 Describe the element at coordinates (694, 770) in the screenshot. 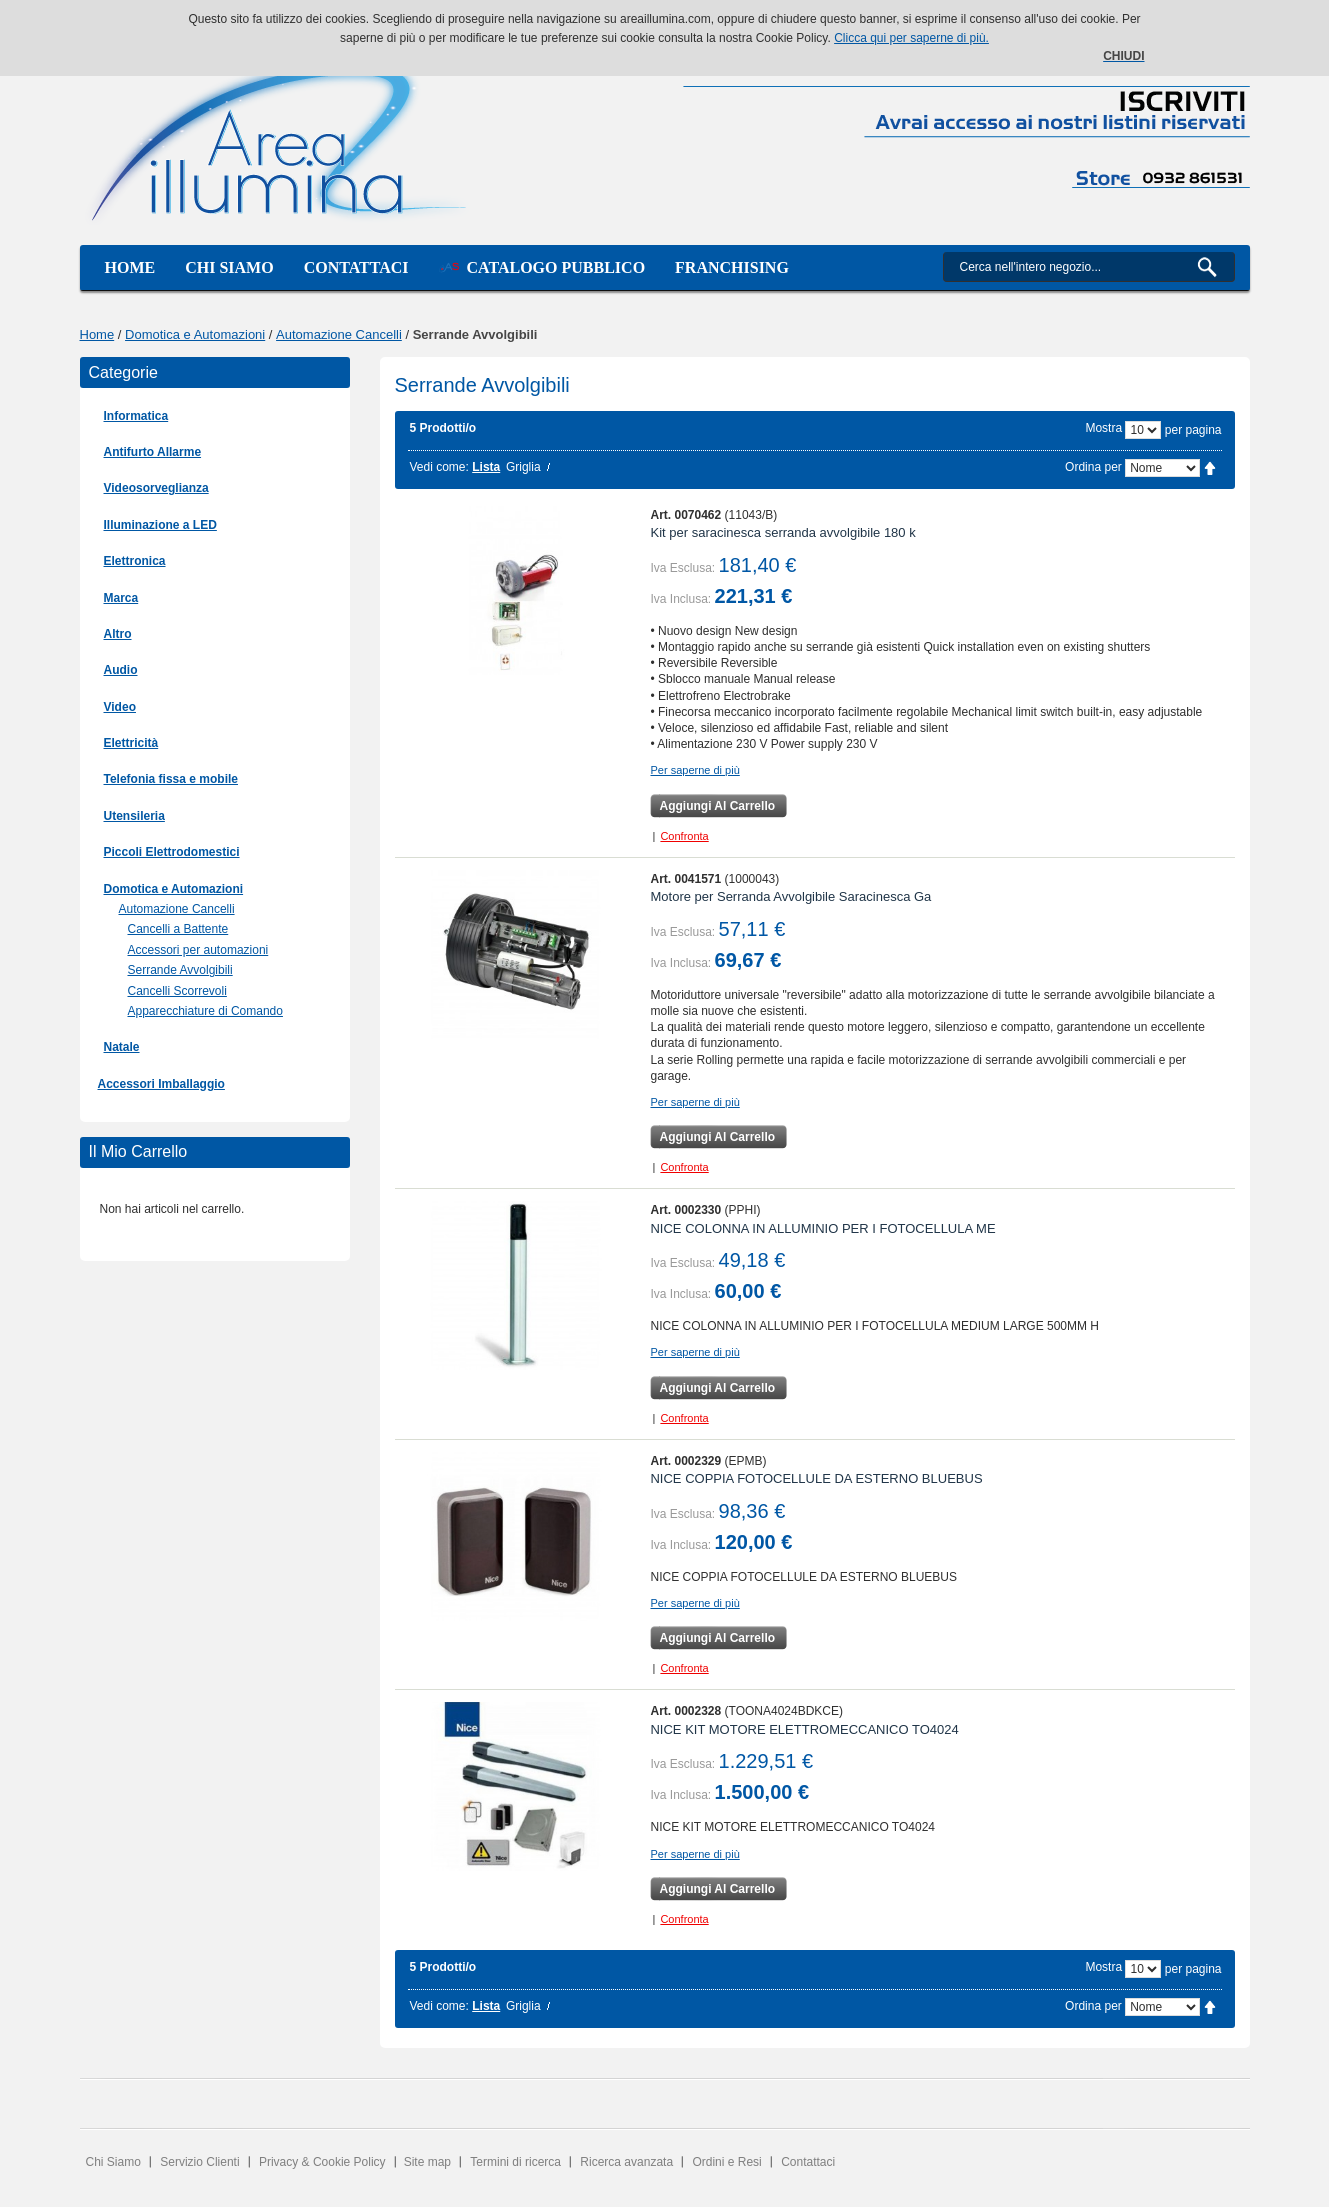

I see `Per saperne di più` at that location.